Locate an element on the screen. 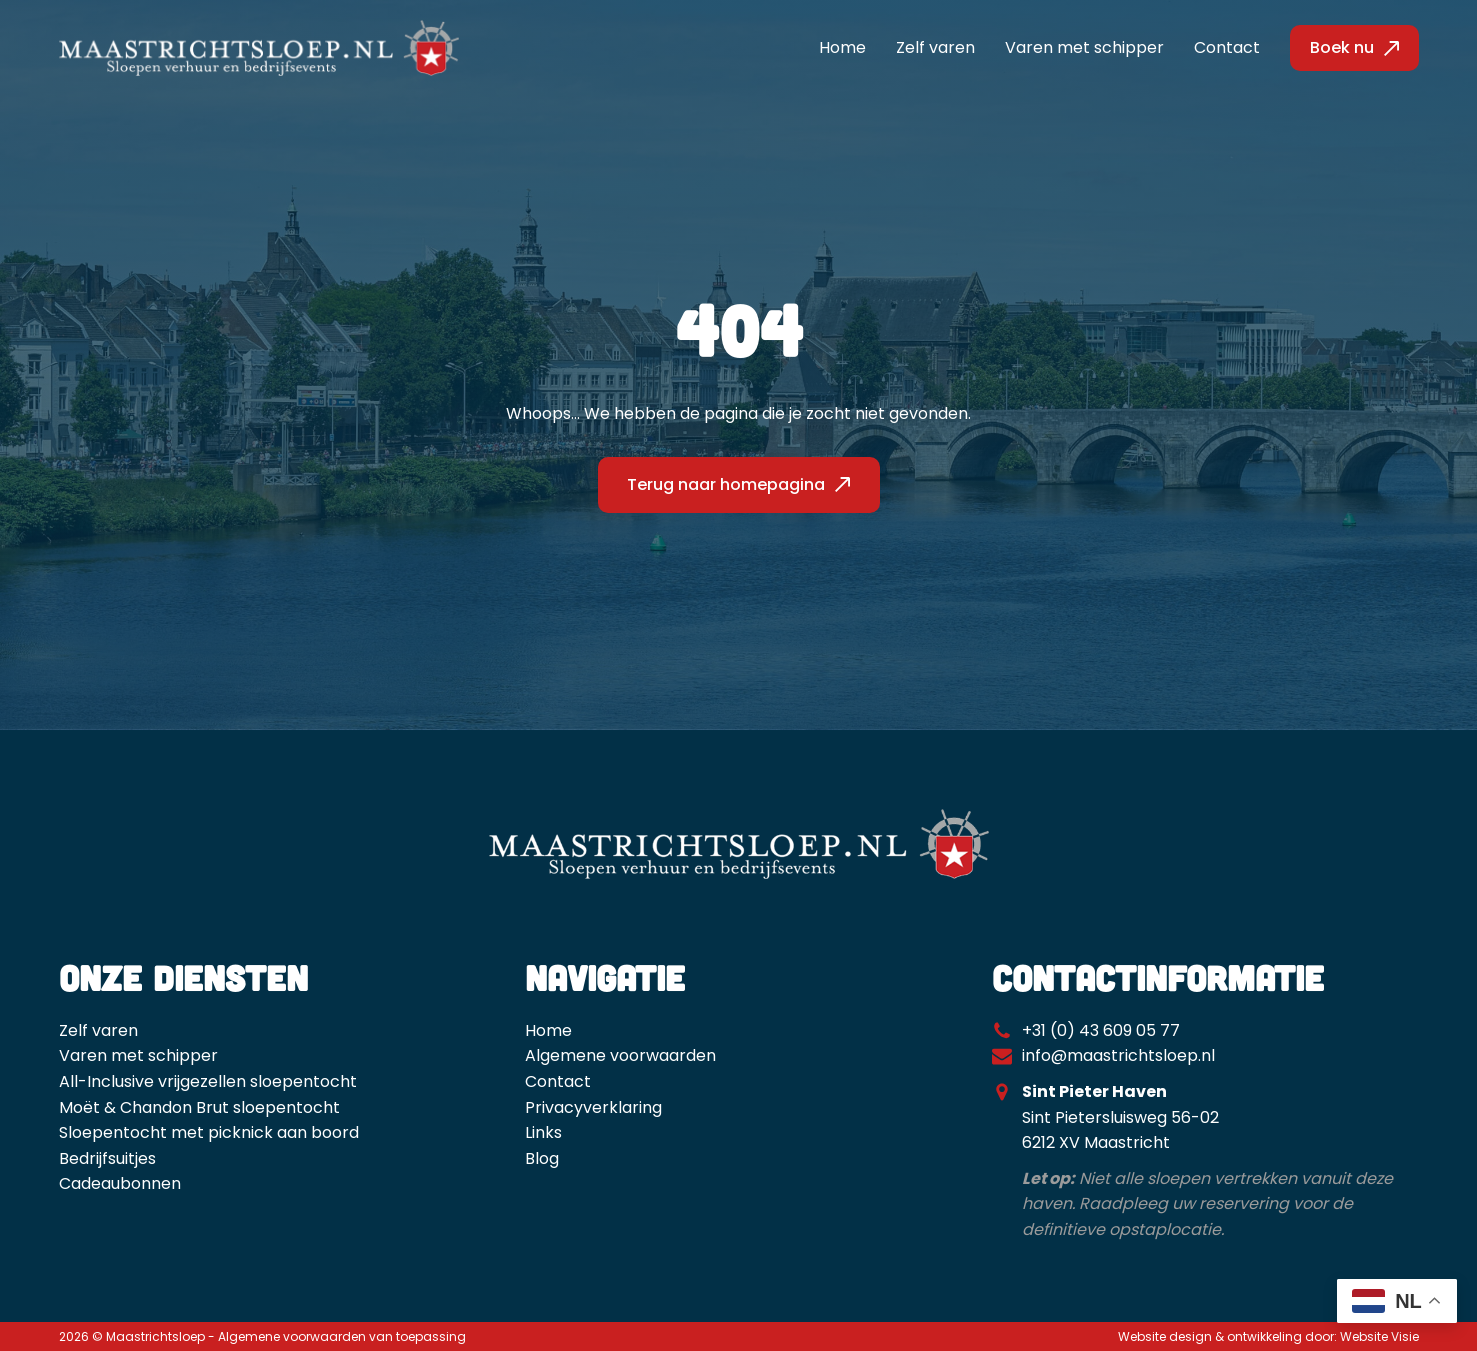 The image size is (1477, 1351). Varen met schipper is located at coordinates (1084, 47).